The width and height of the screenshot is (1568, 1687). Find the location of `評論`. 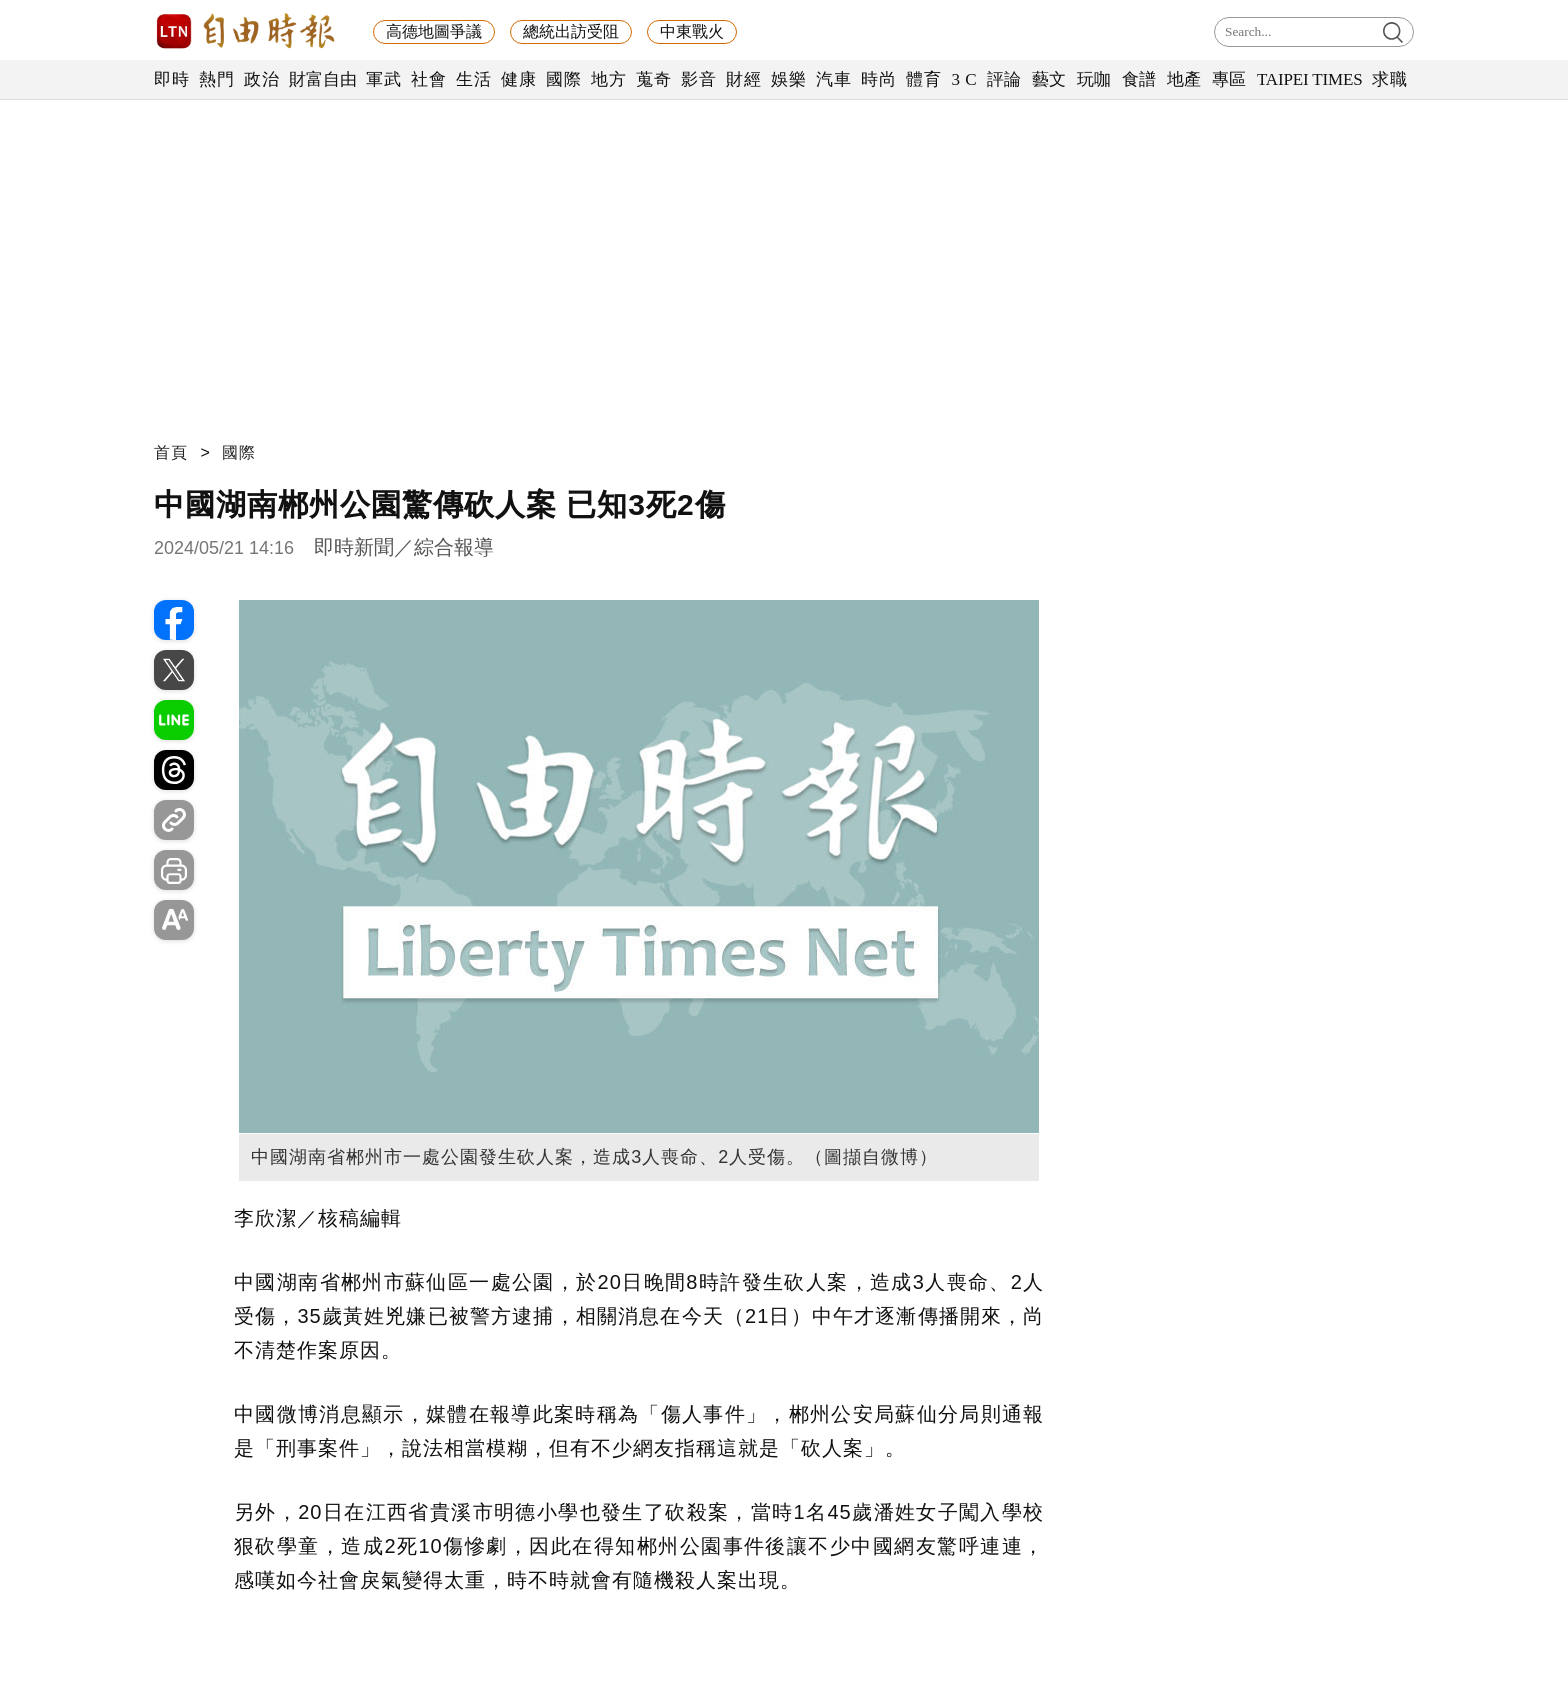

評論 is located at coordinates (1004, 79).